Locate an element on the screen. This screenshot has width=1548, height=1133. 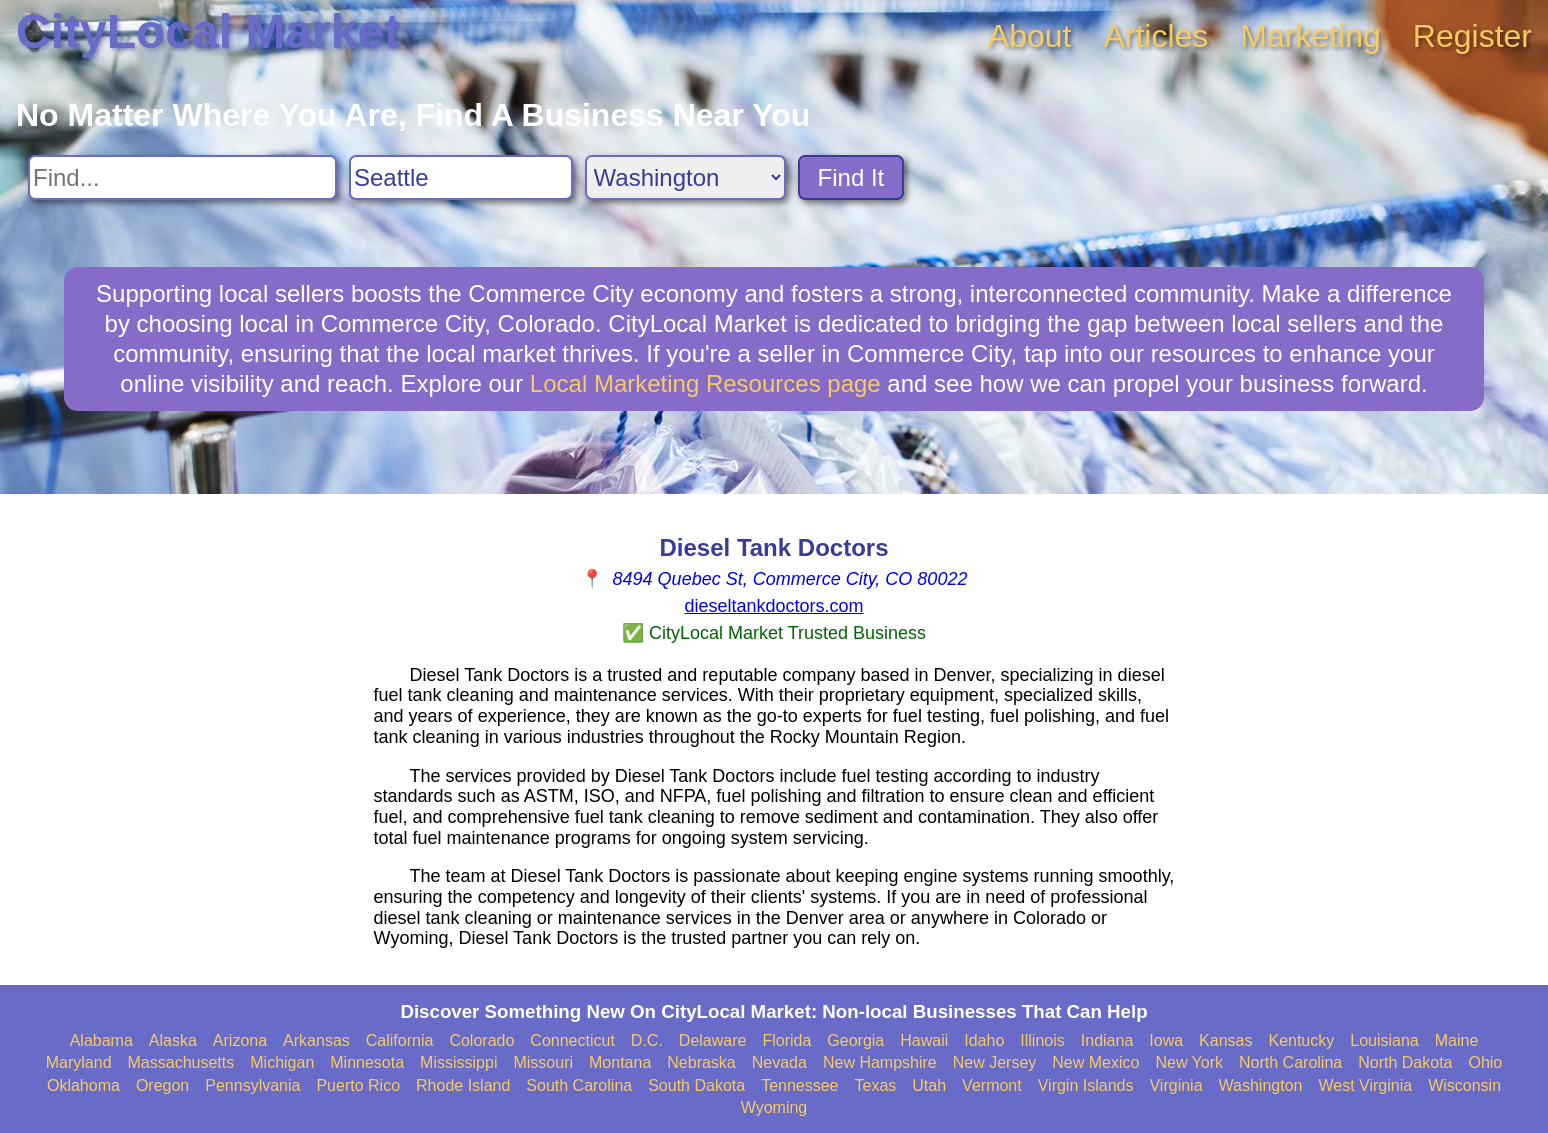
Delaware is located at coordinates (713, 1040).